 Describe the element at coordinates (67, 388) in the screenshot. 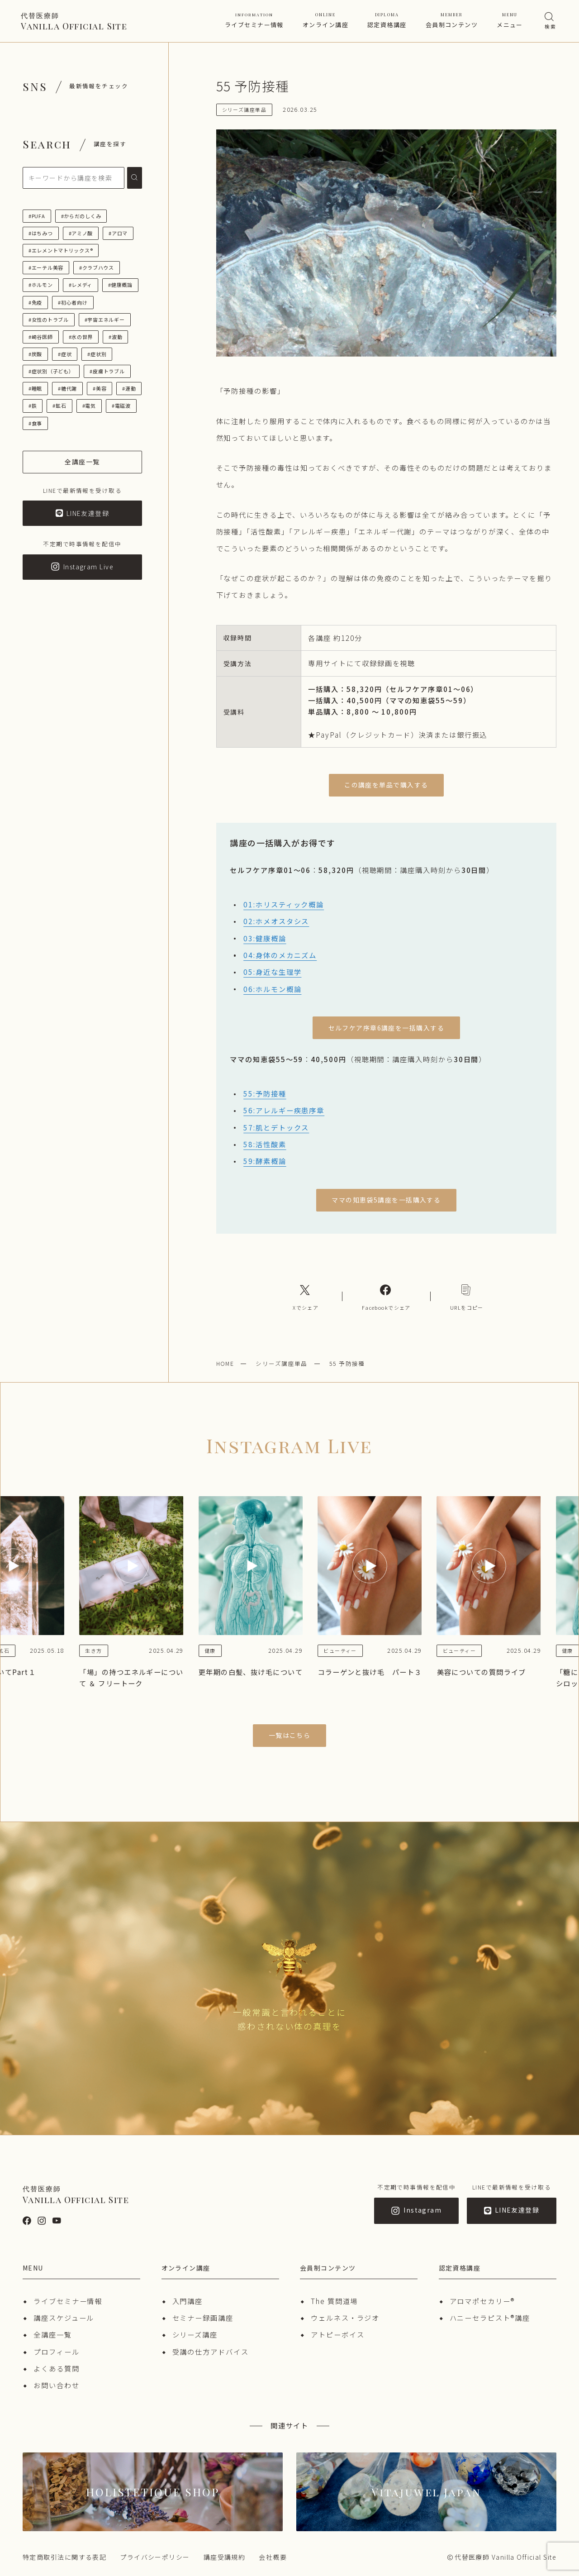

I see `#糖代謝` at that location.